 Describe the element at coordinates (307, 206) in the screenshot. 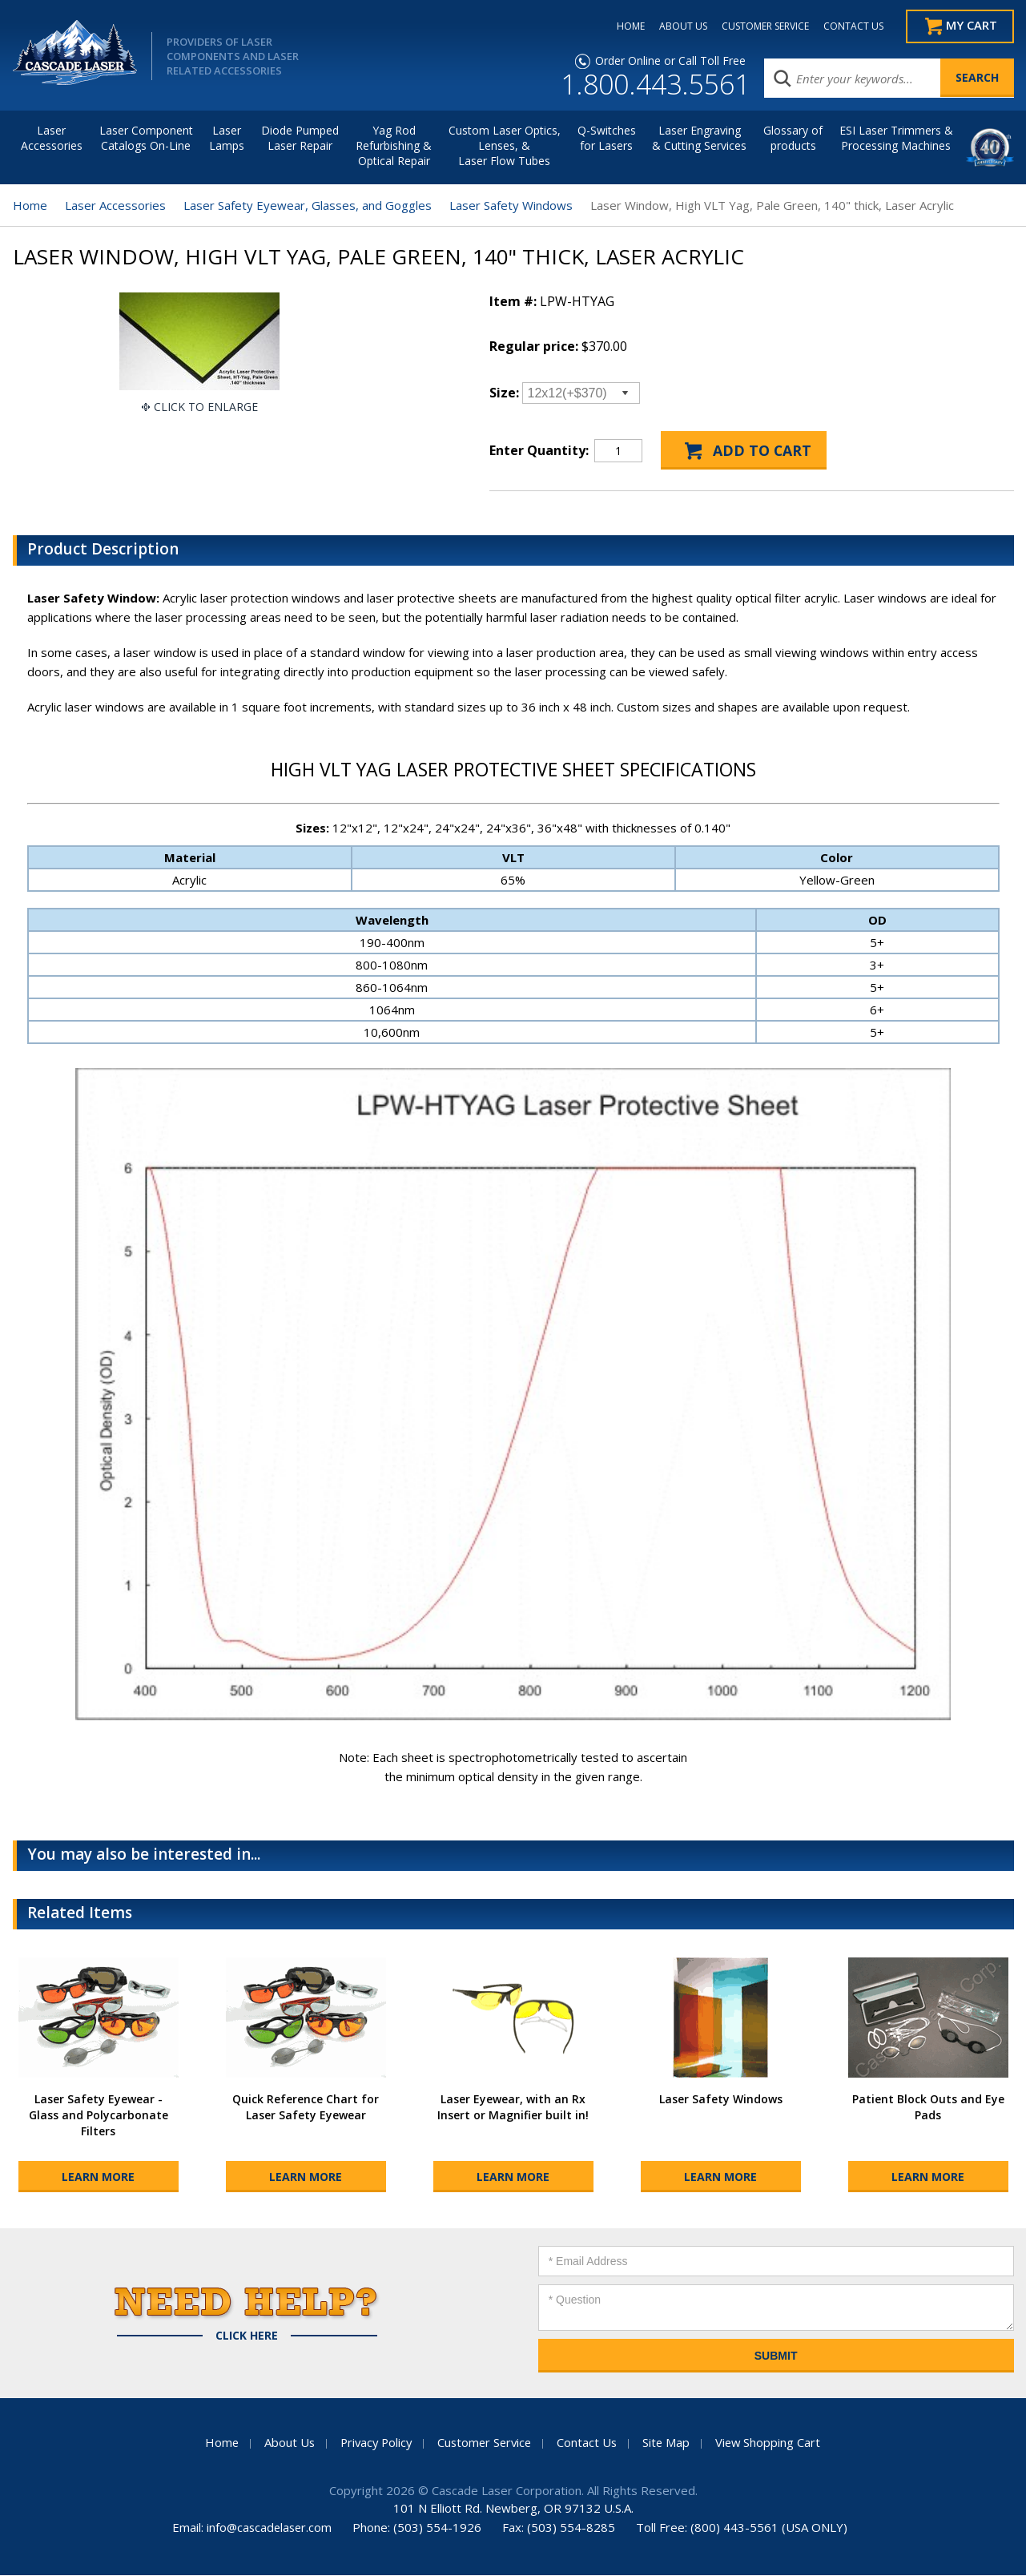

I see `Laser Safety Eyewear, Glasses, and Goggles` at that location.